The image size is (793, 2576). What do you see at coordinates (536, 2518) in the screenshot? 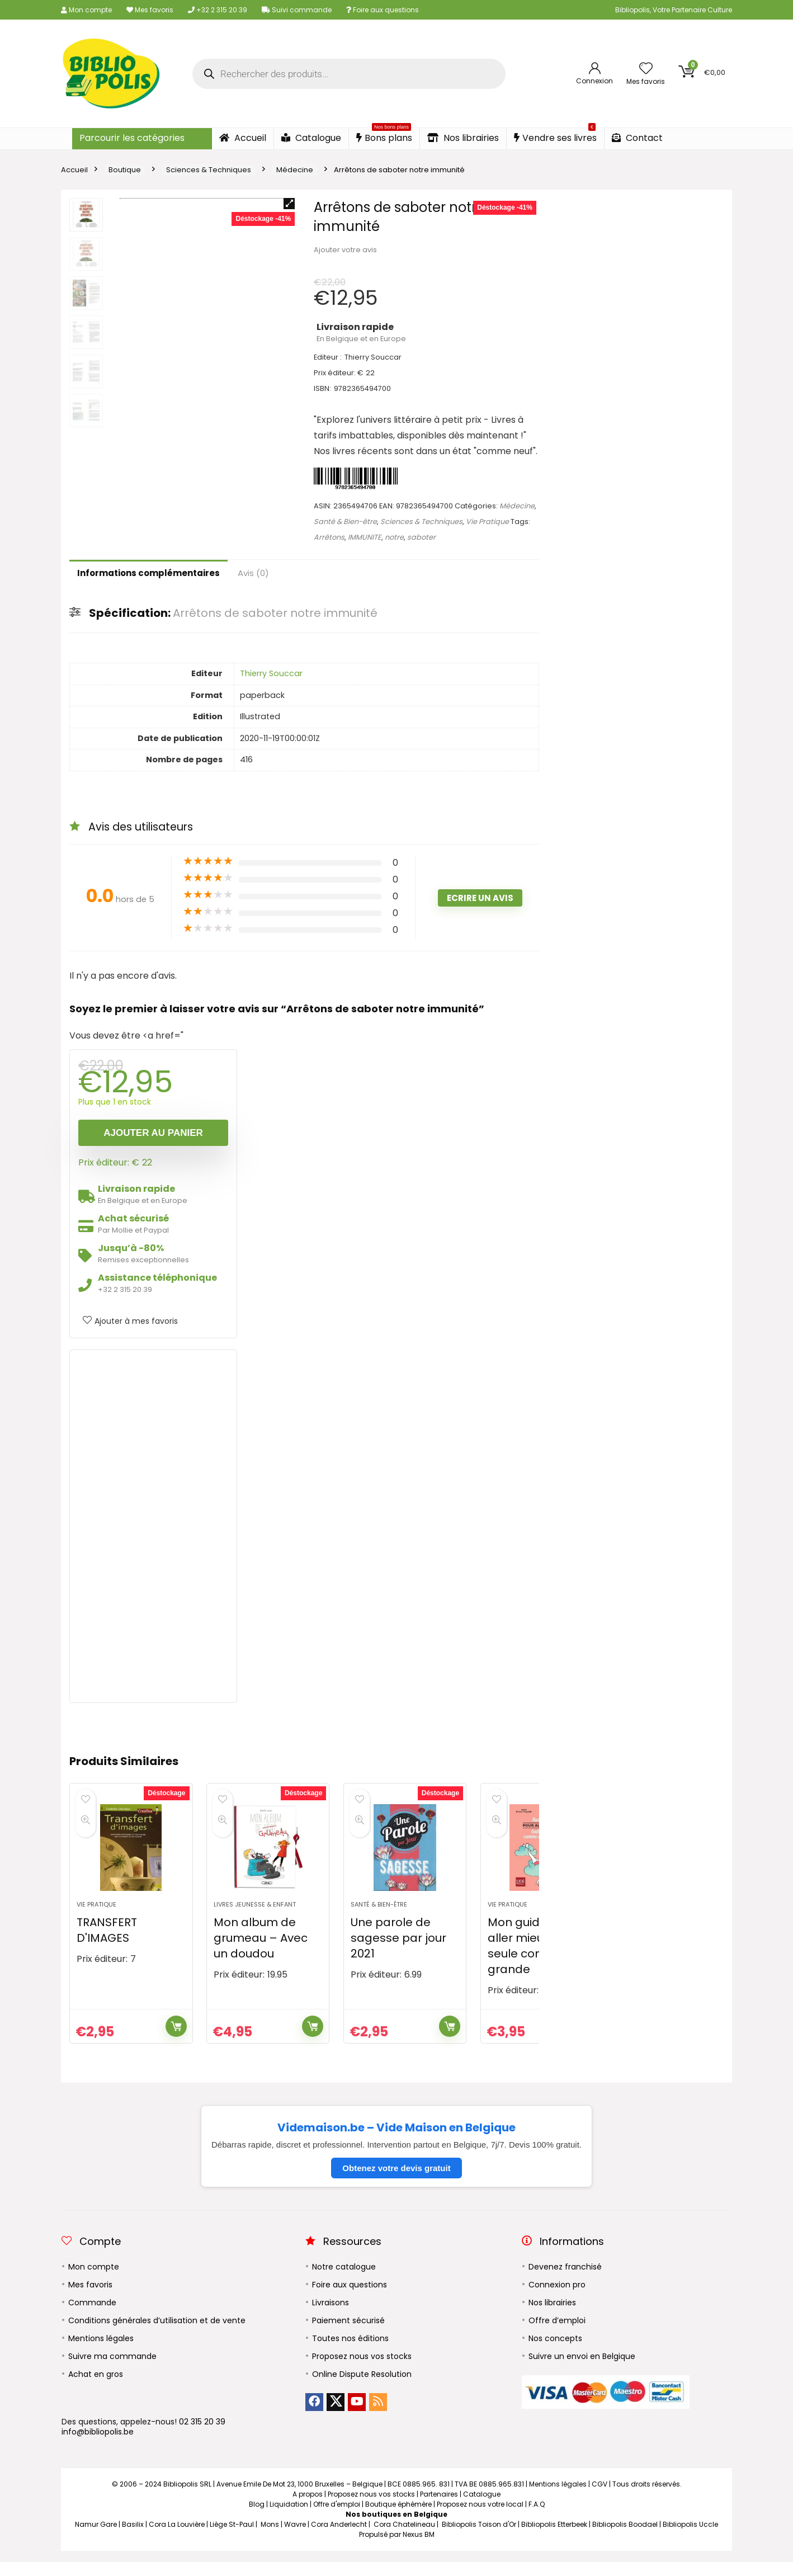
I see `F.A.Q` at bounding box center [536, 2518].